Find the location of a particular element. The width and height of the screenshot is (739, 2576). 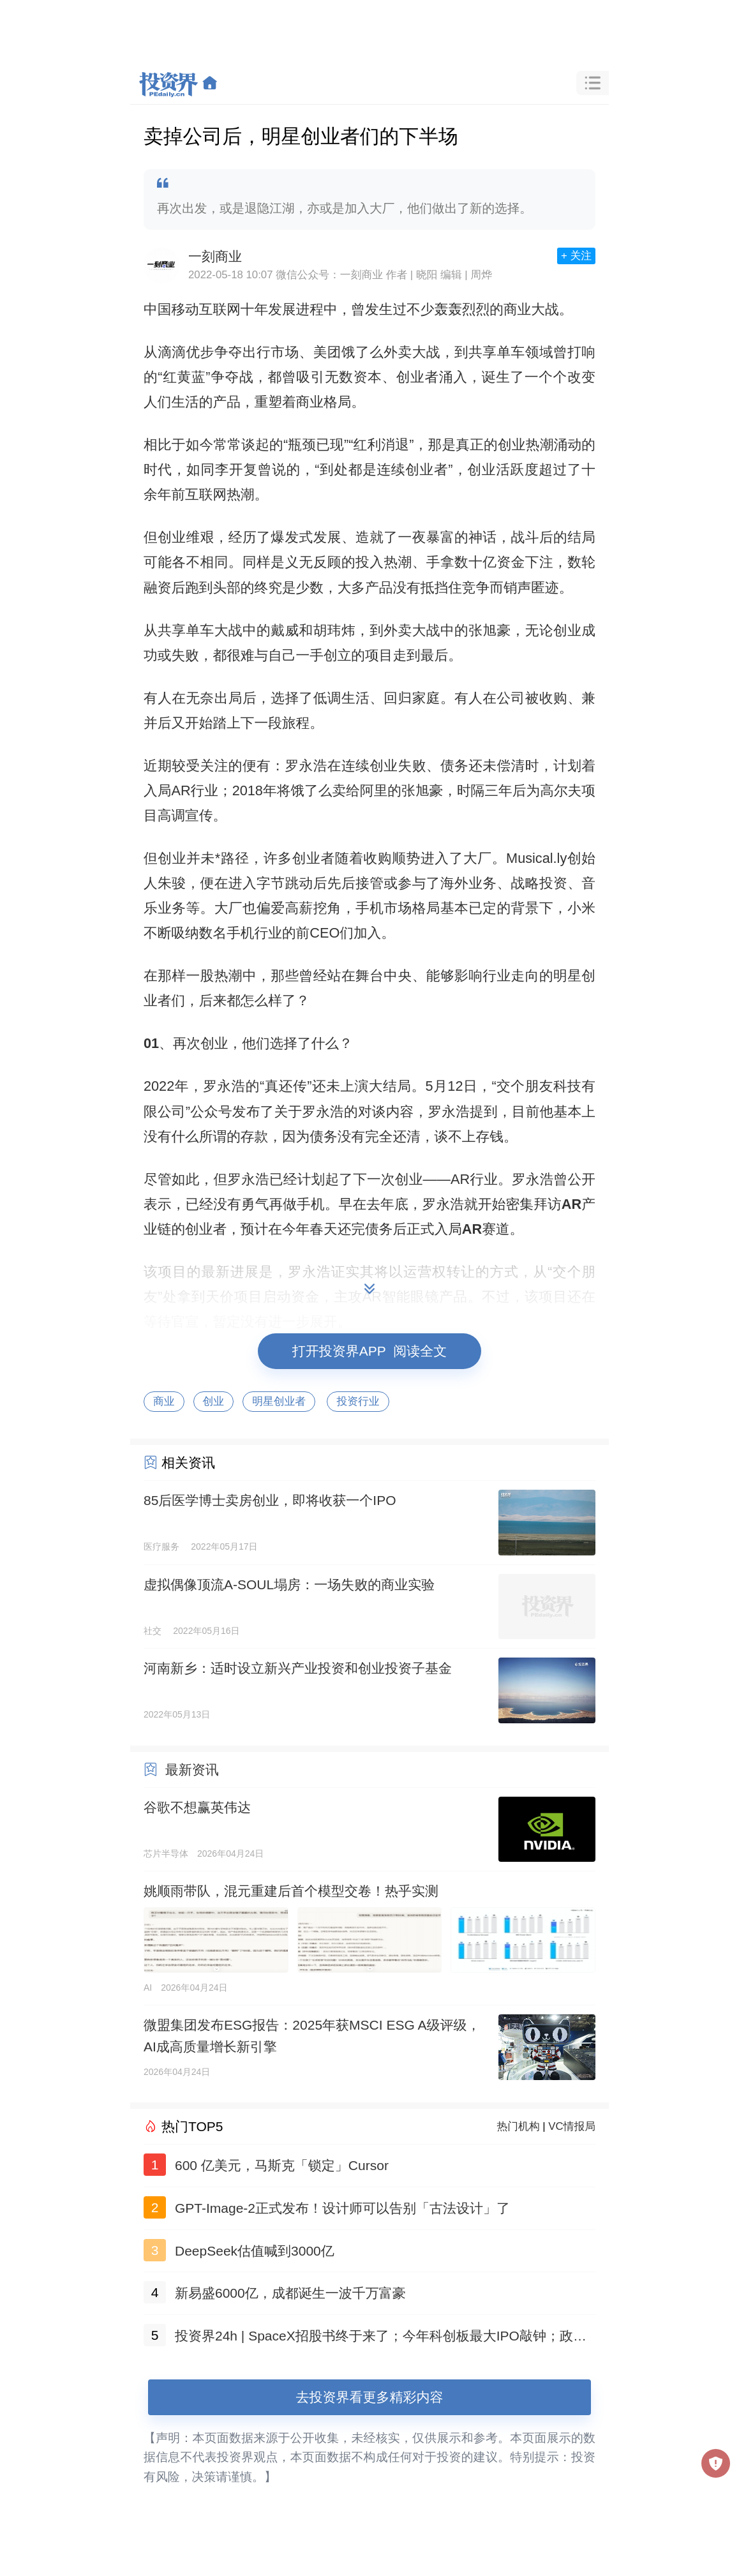

+ 关注 is located at coordinates (576, 256).